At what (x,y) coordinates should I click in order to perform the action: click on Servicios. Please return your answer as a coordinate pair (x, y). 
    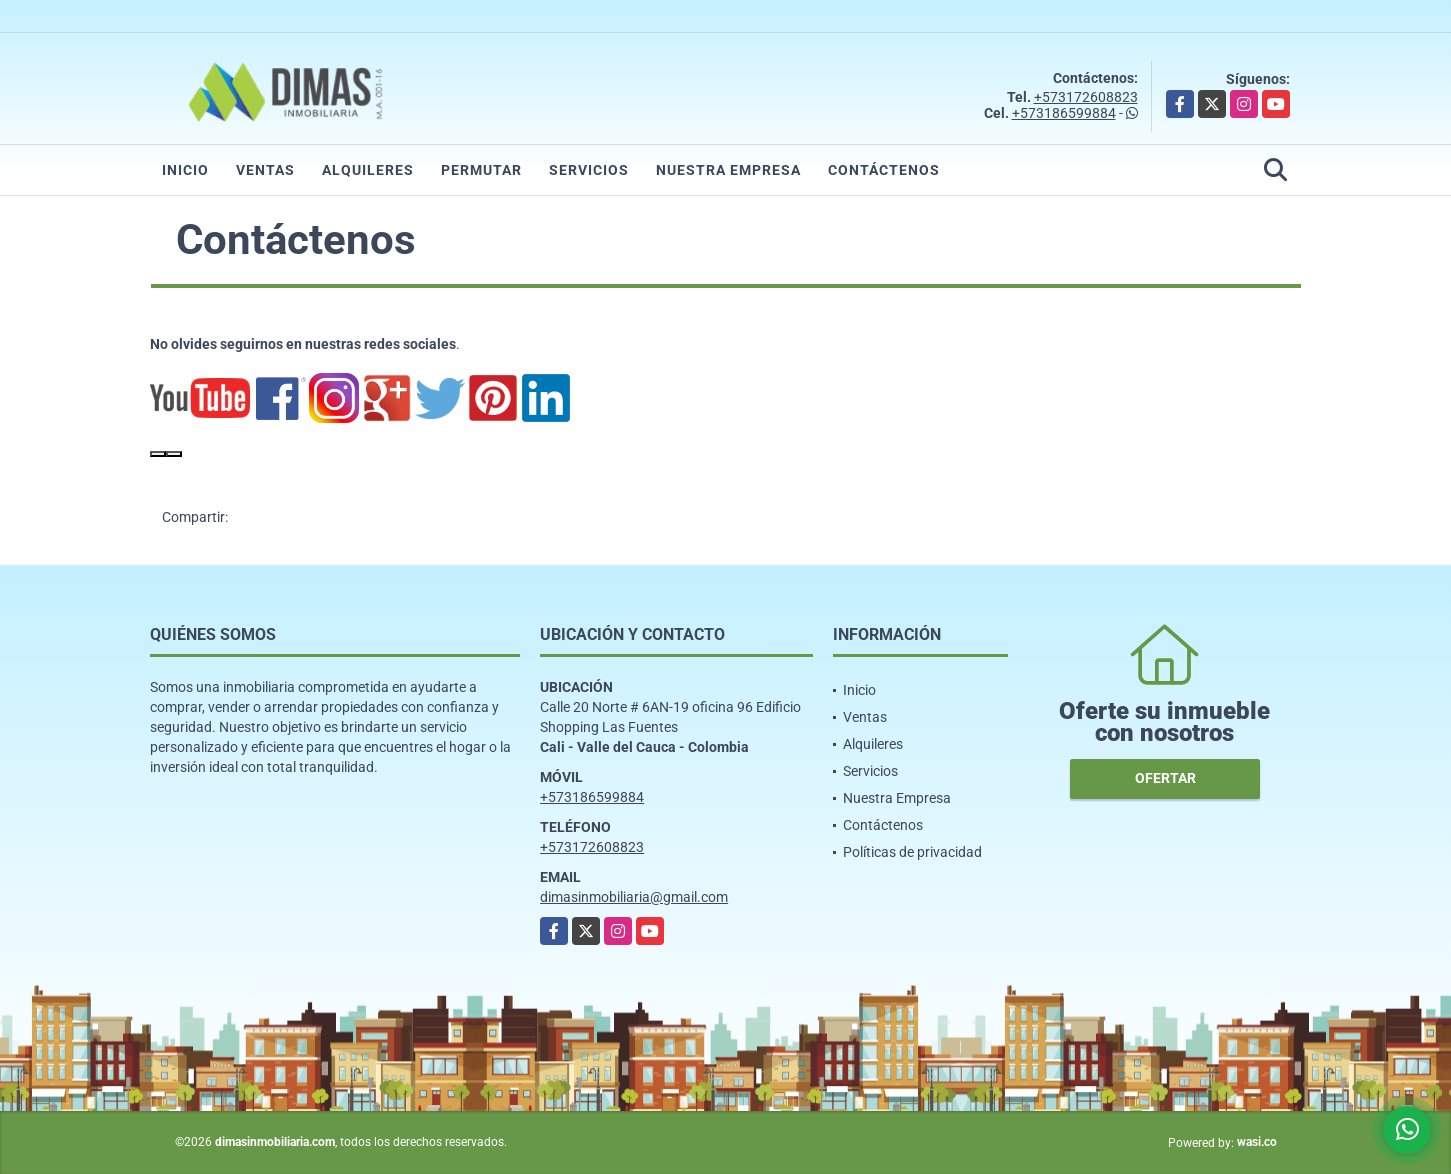
    Looking at the image, I should click on (589, 170).